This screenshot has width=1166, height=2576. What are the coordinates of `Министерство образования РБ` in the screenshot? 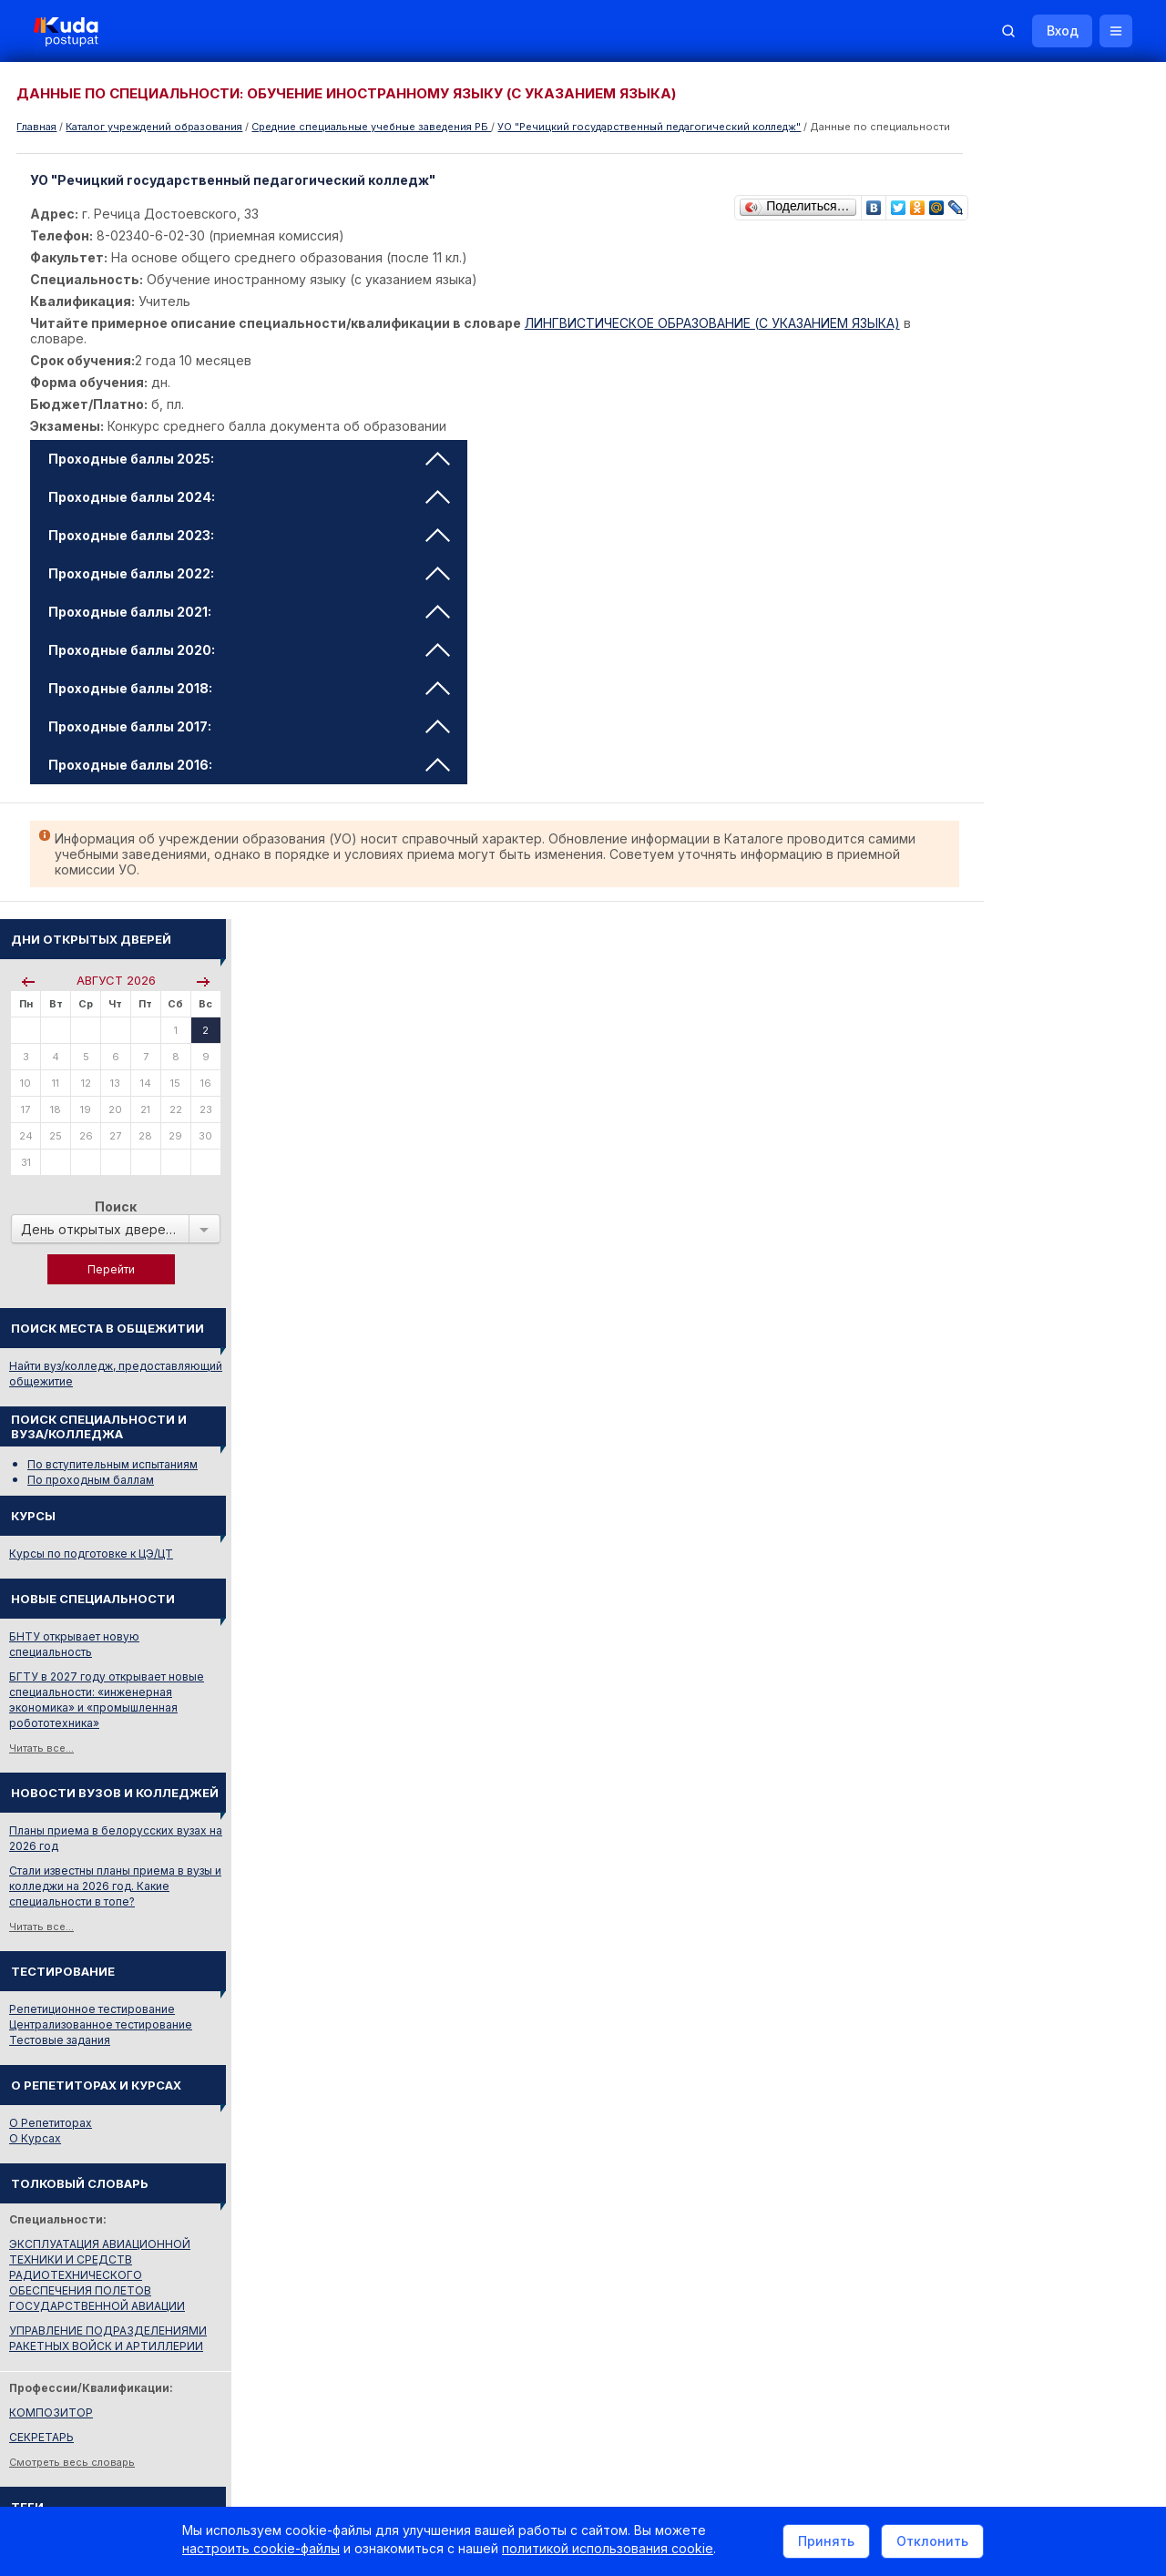 It's located at (1029, 1961).